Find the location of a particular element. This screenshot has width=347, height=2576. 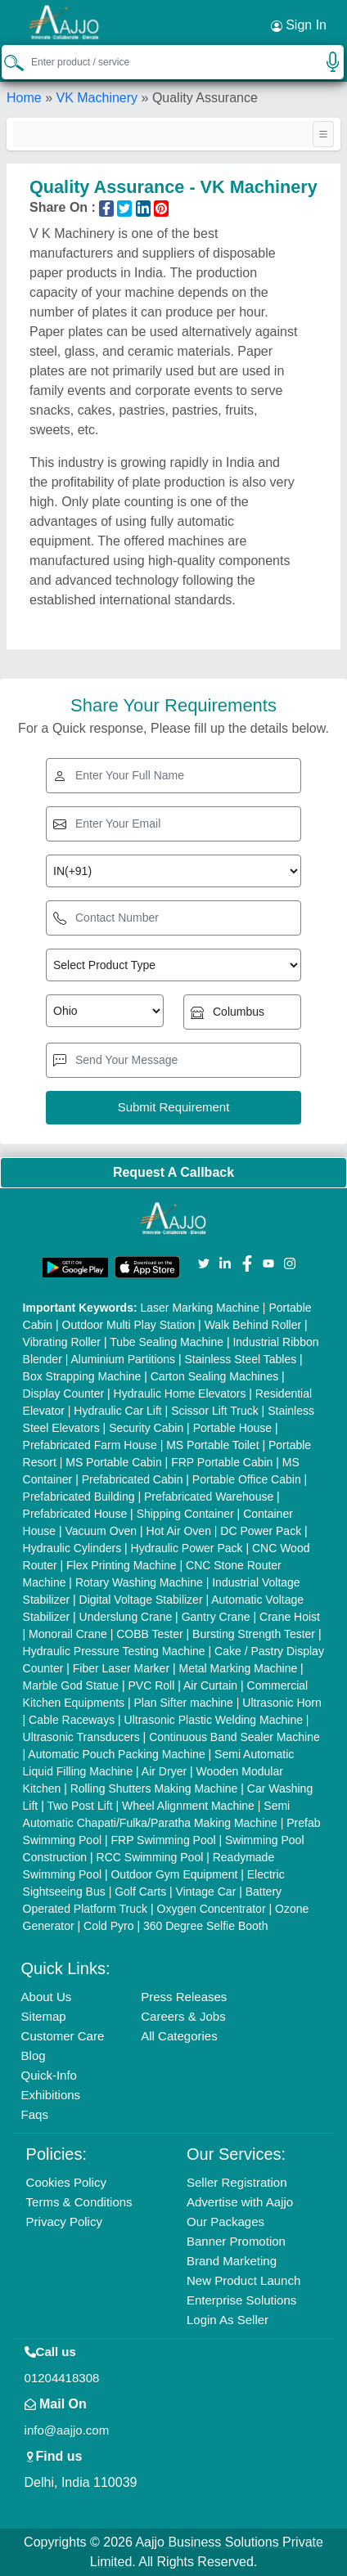

Stainless Steel Tables is located at coordinates (241, 1359).